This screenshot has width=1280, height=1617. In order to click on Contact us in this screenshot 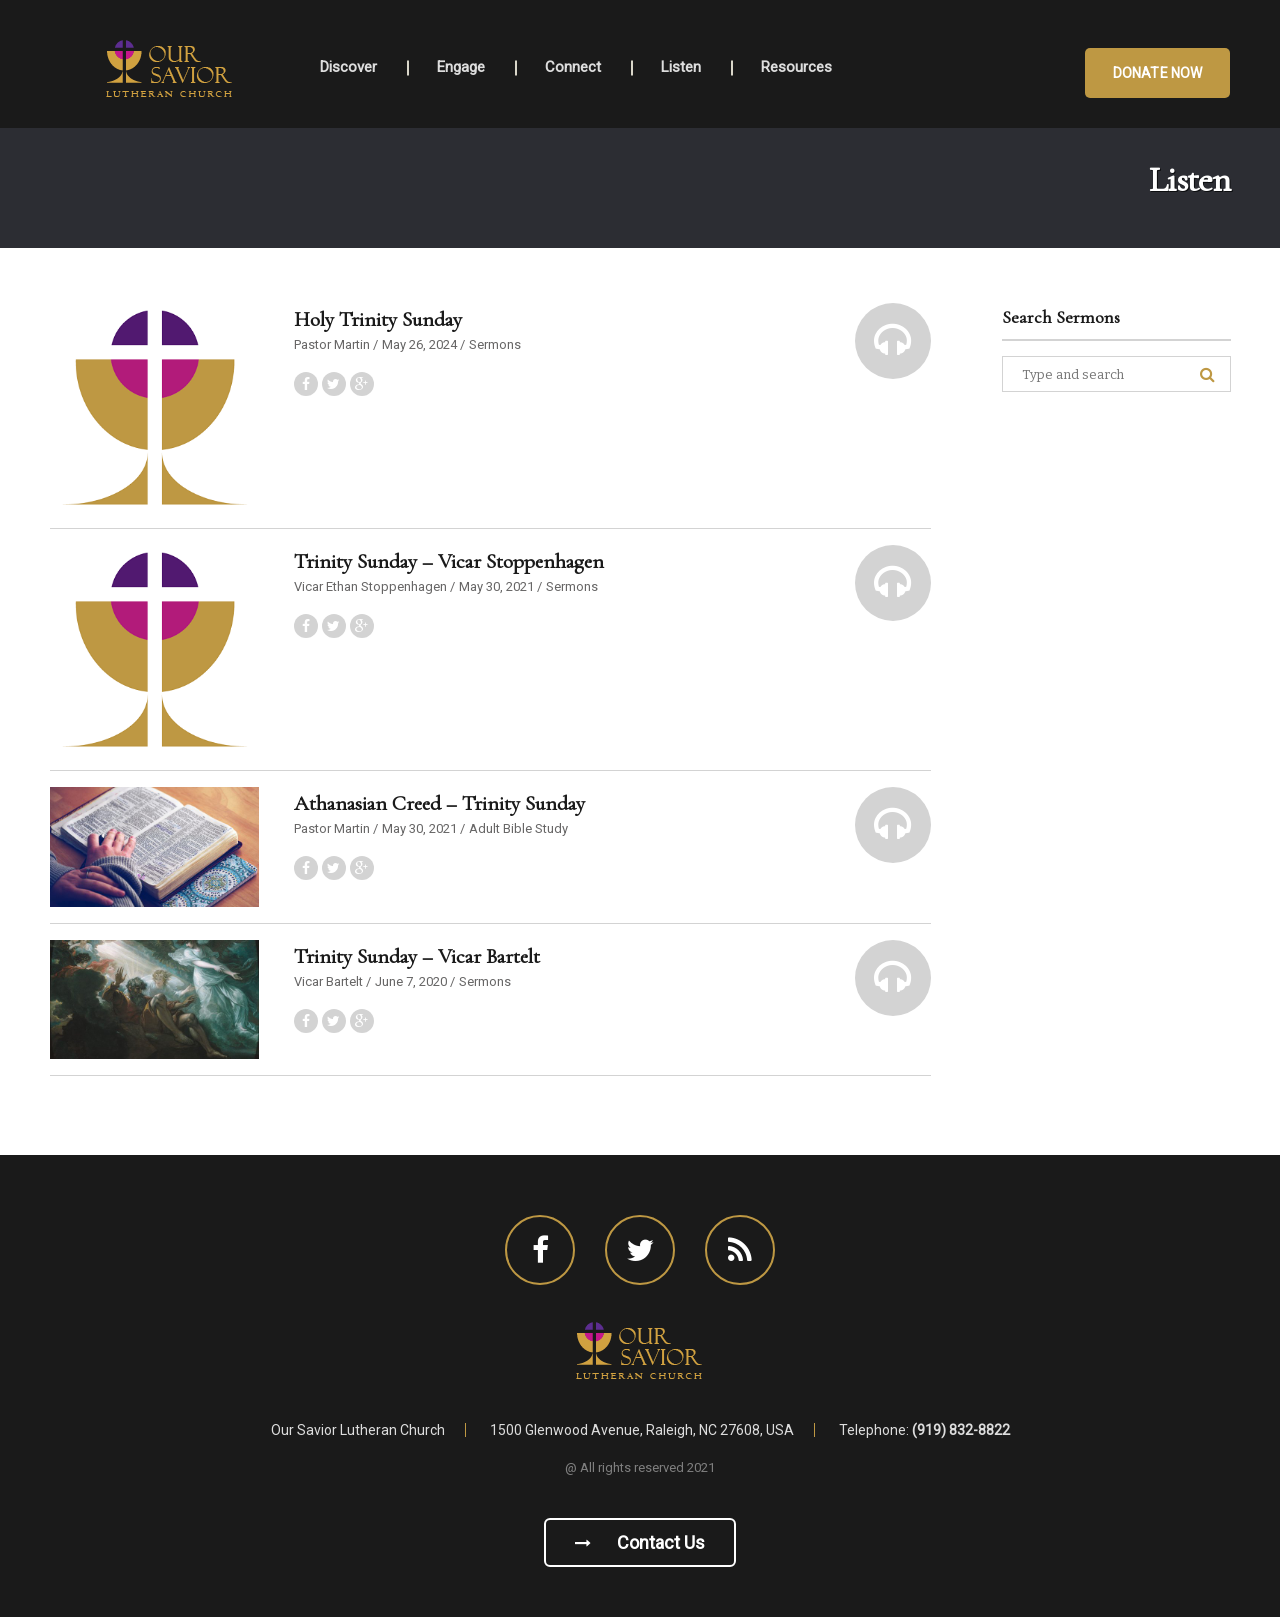, I will do `click(640, 1542)`.